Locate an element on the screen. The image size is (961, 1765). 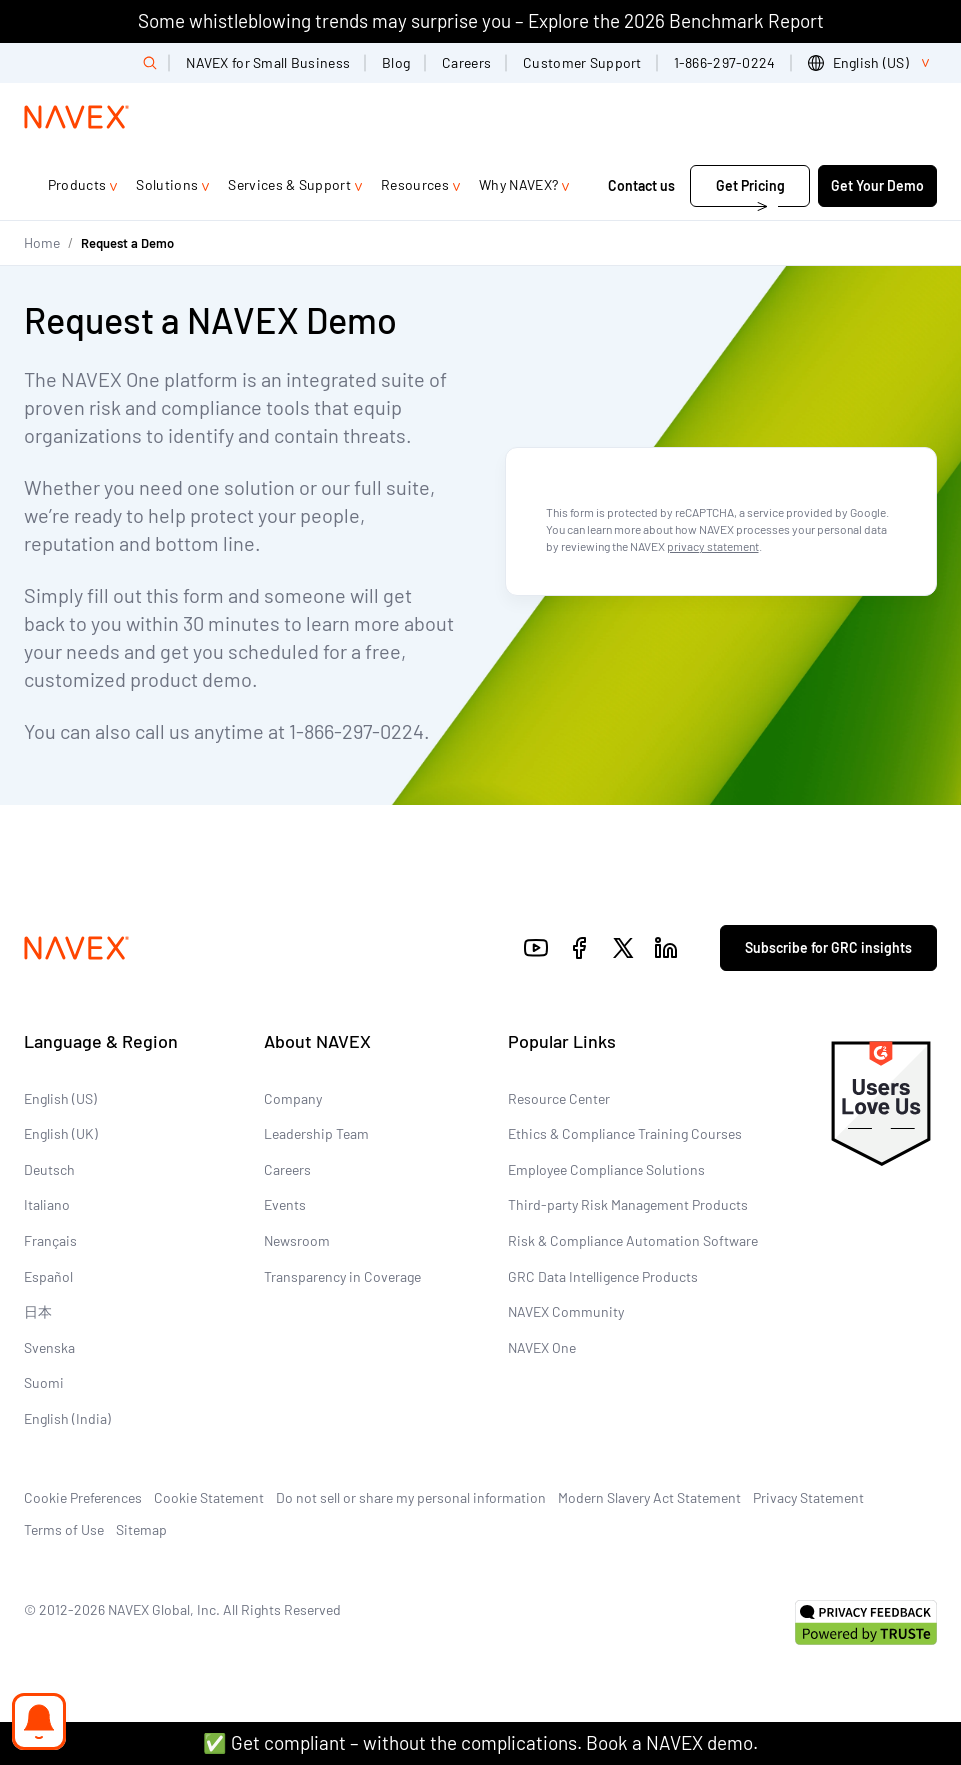
Products is located at coordinates (77, 184).